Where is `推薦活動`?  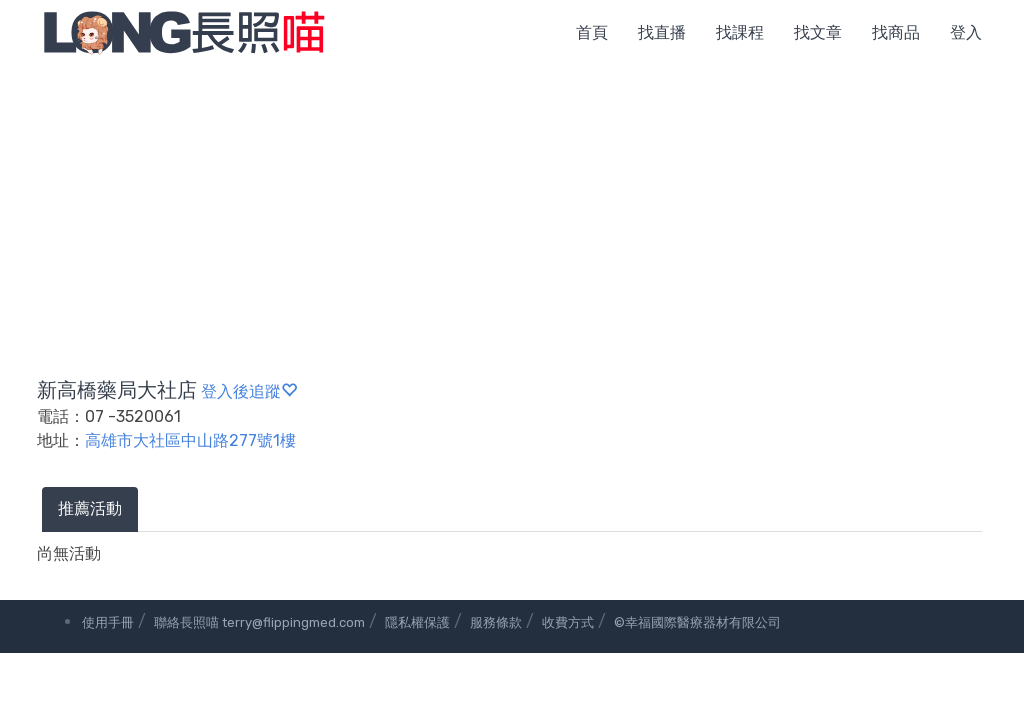
推薦活動 is located at coordinates (90, 508).